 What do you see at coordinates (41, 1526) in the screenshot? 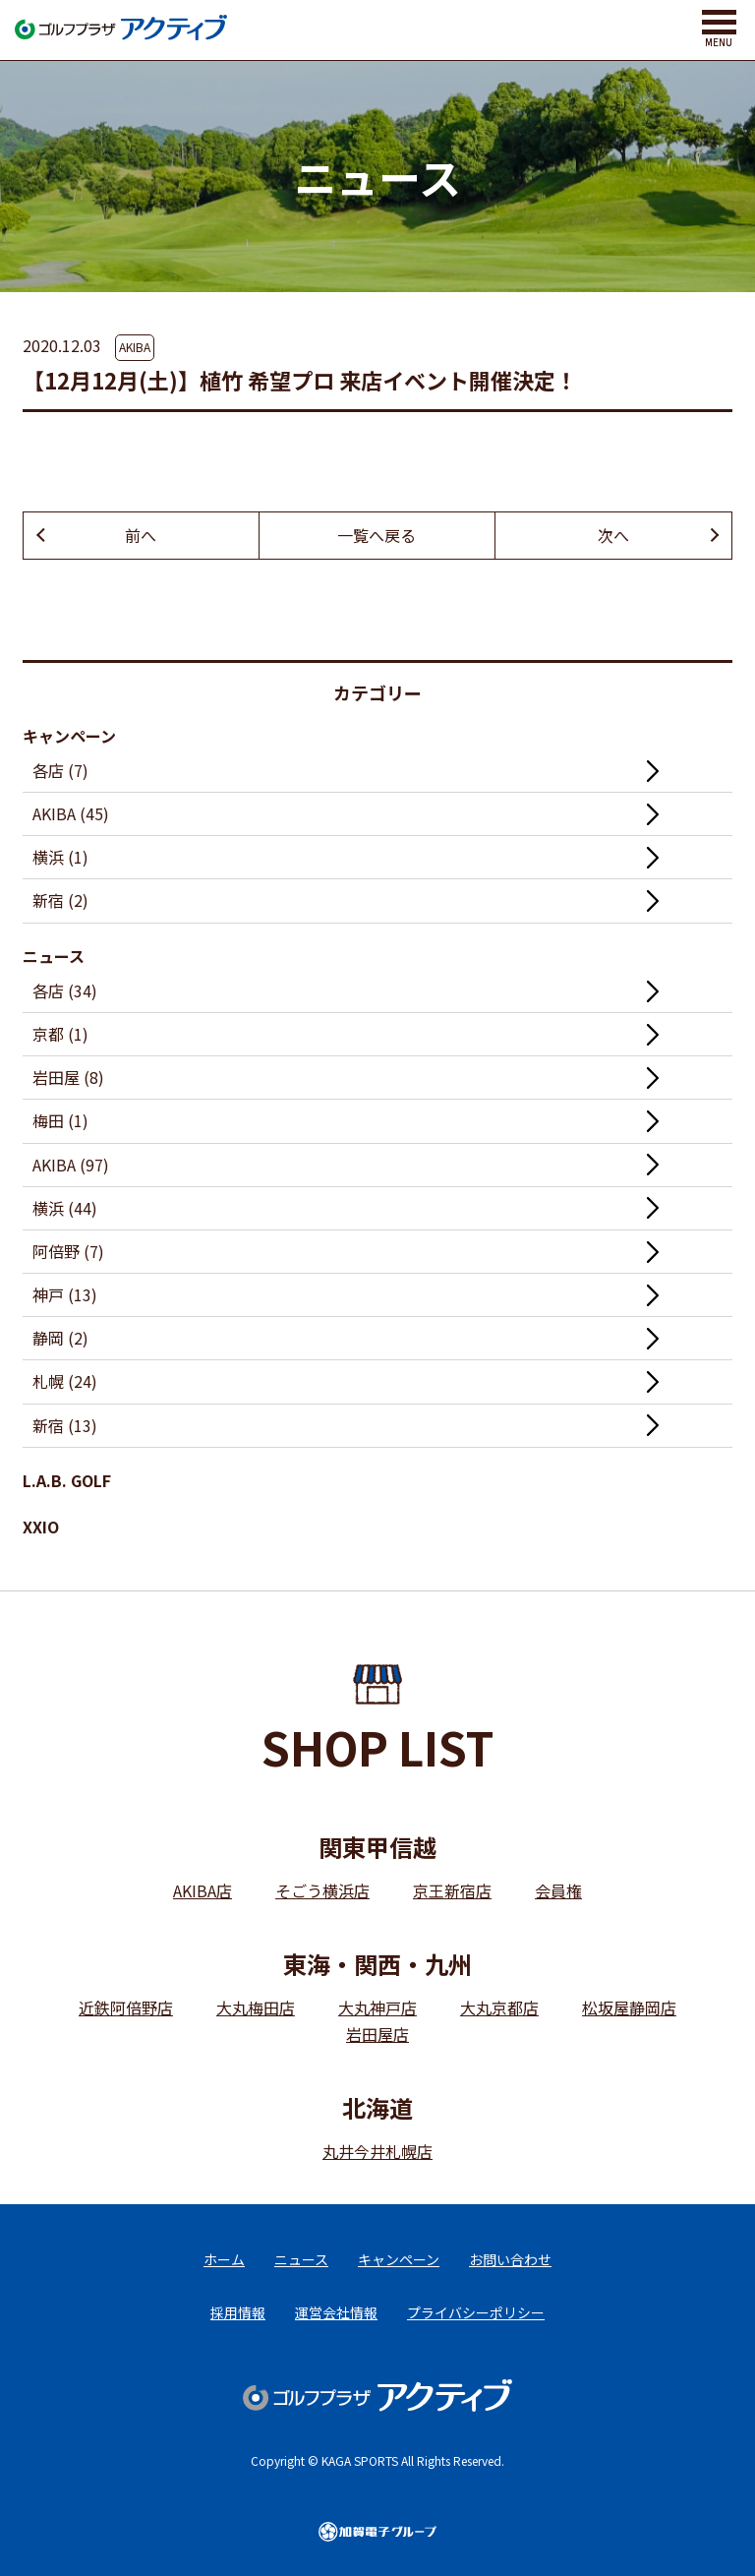
I see `XXIO` at bounding box center [41, 1526].